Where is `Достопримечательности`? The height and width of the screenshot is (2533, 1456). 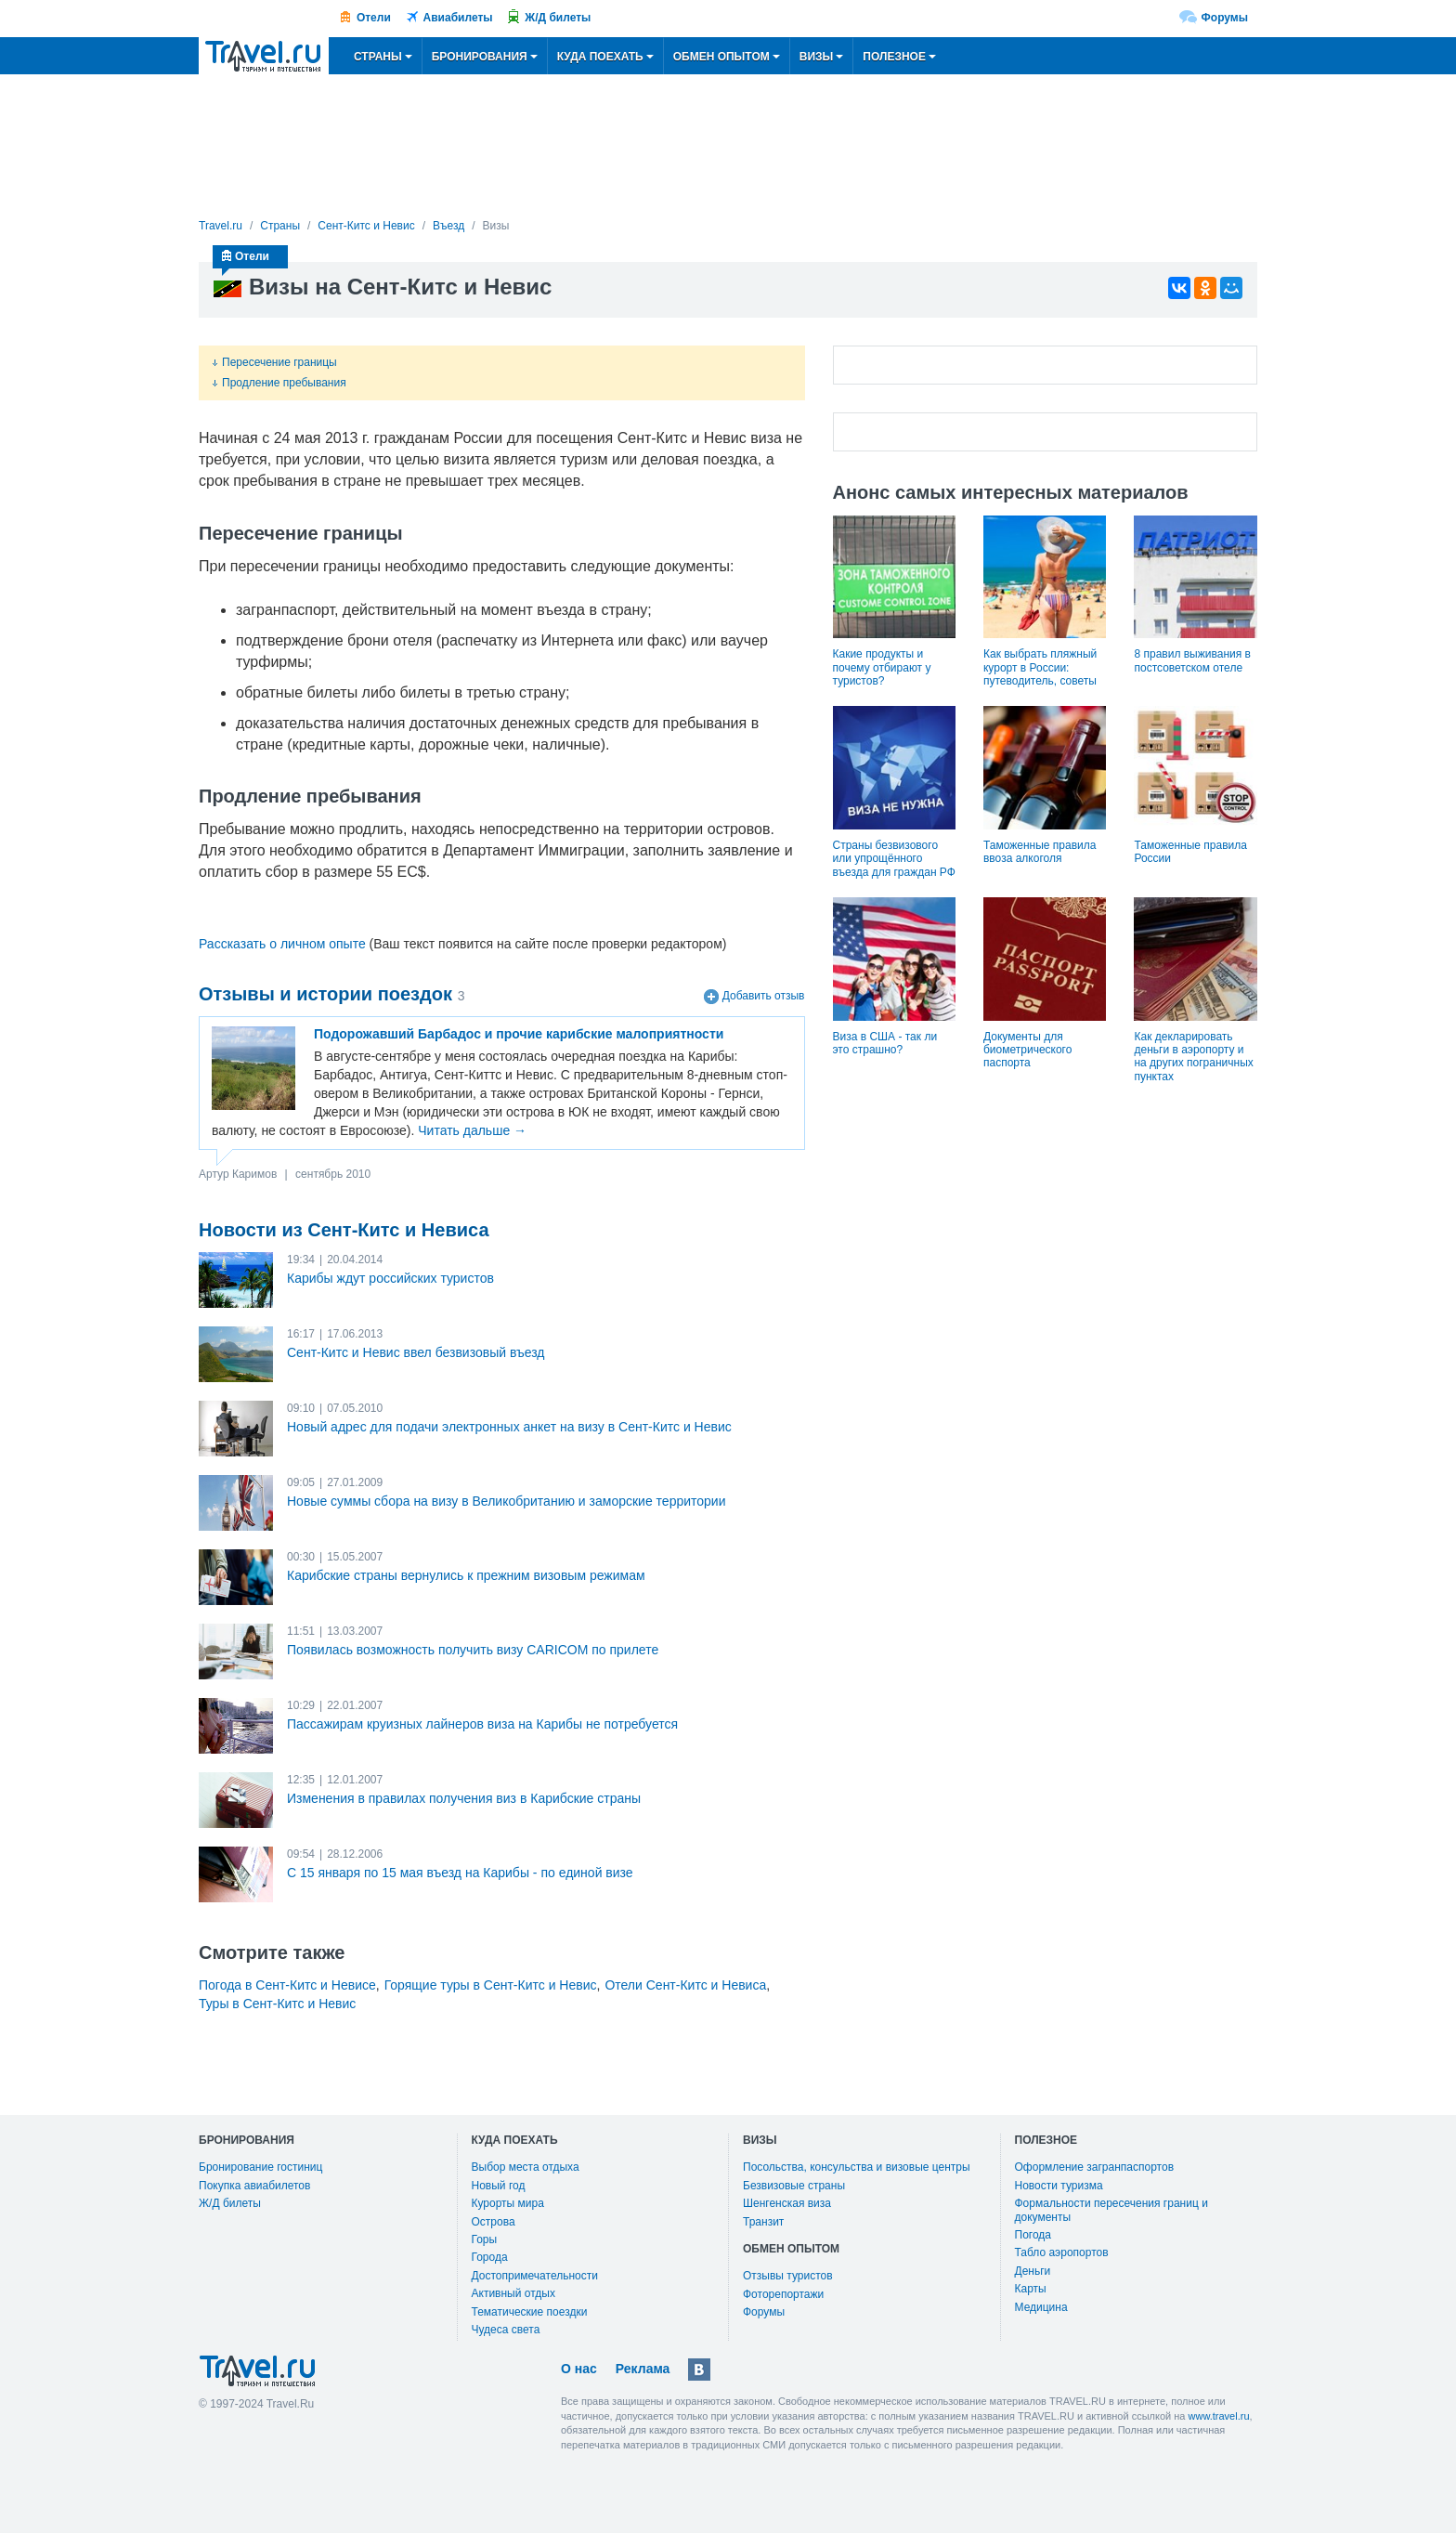
Достопримечательности is located at coordinates (535, 2275).